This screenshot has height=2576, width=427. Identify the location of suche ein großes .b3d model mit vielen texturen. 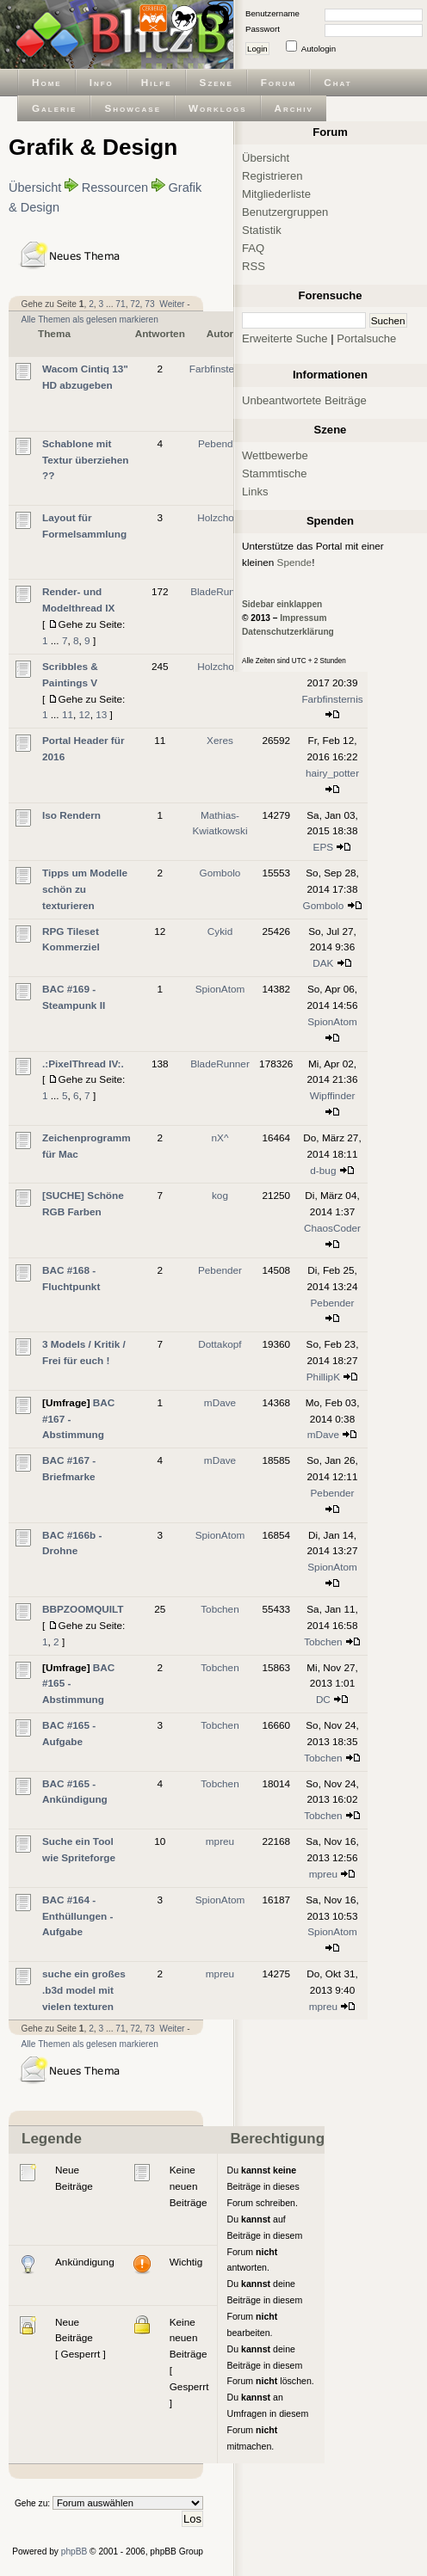
(84, 1990).